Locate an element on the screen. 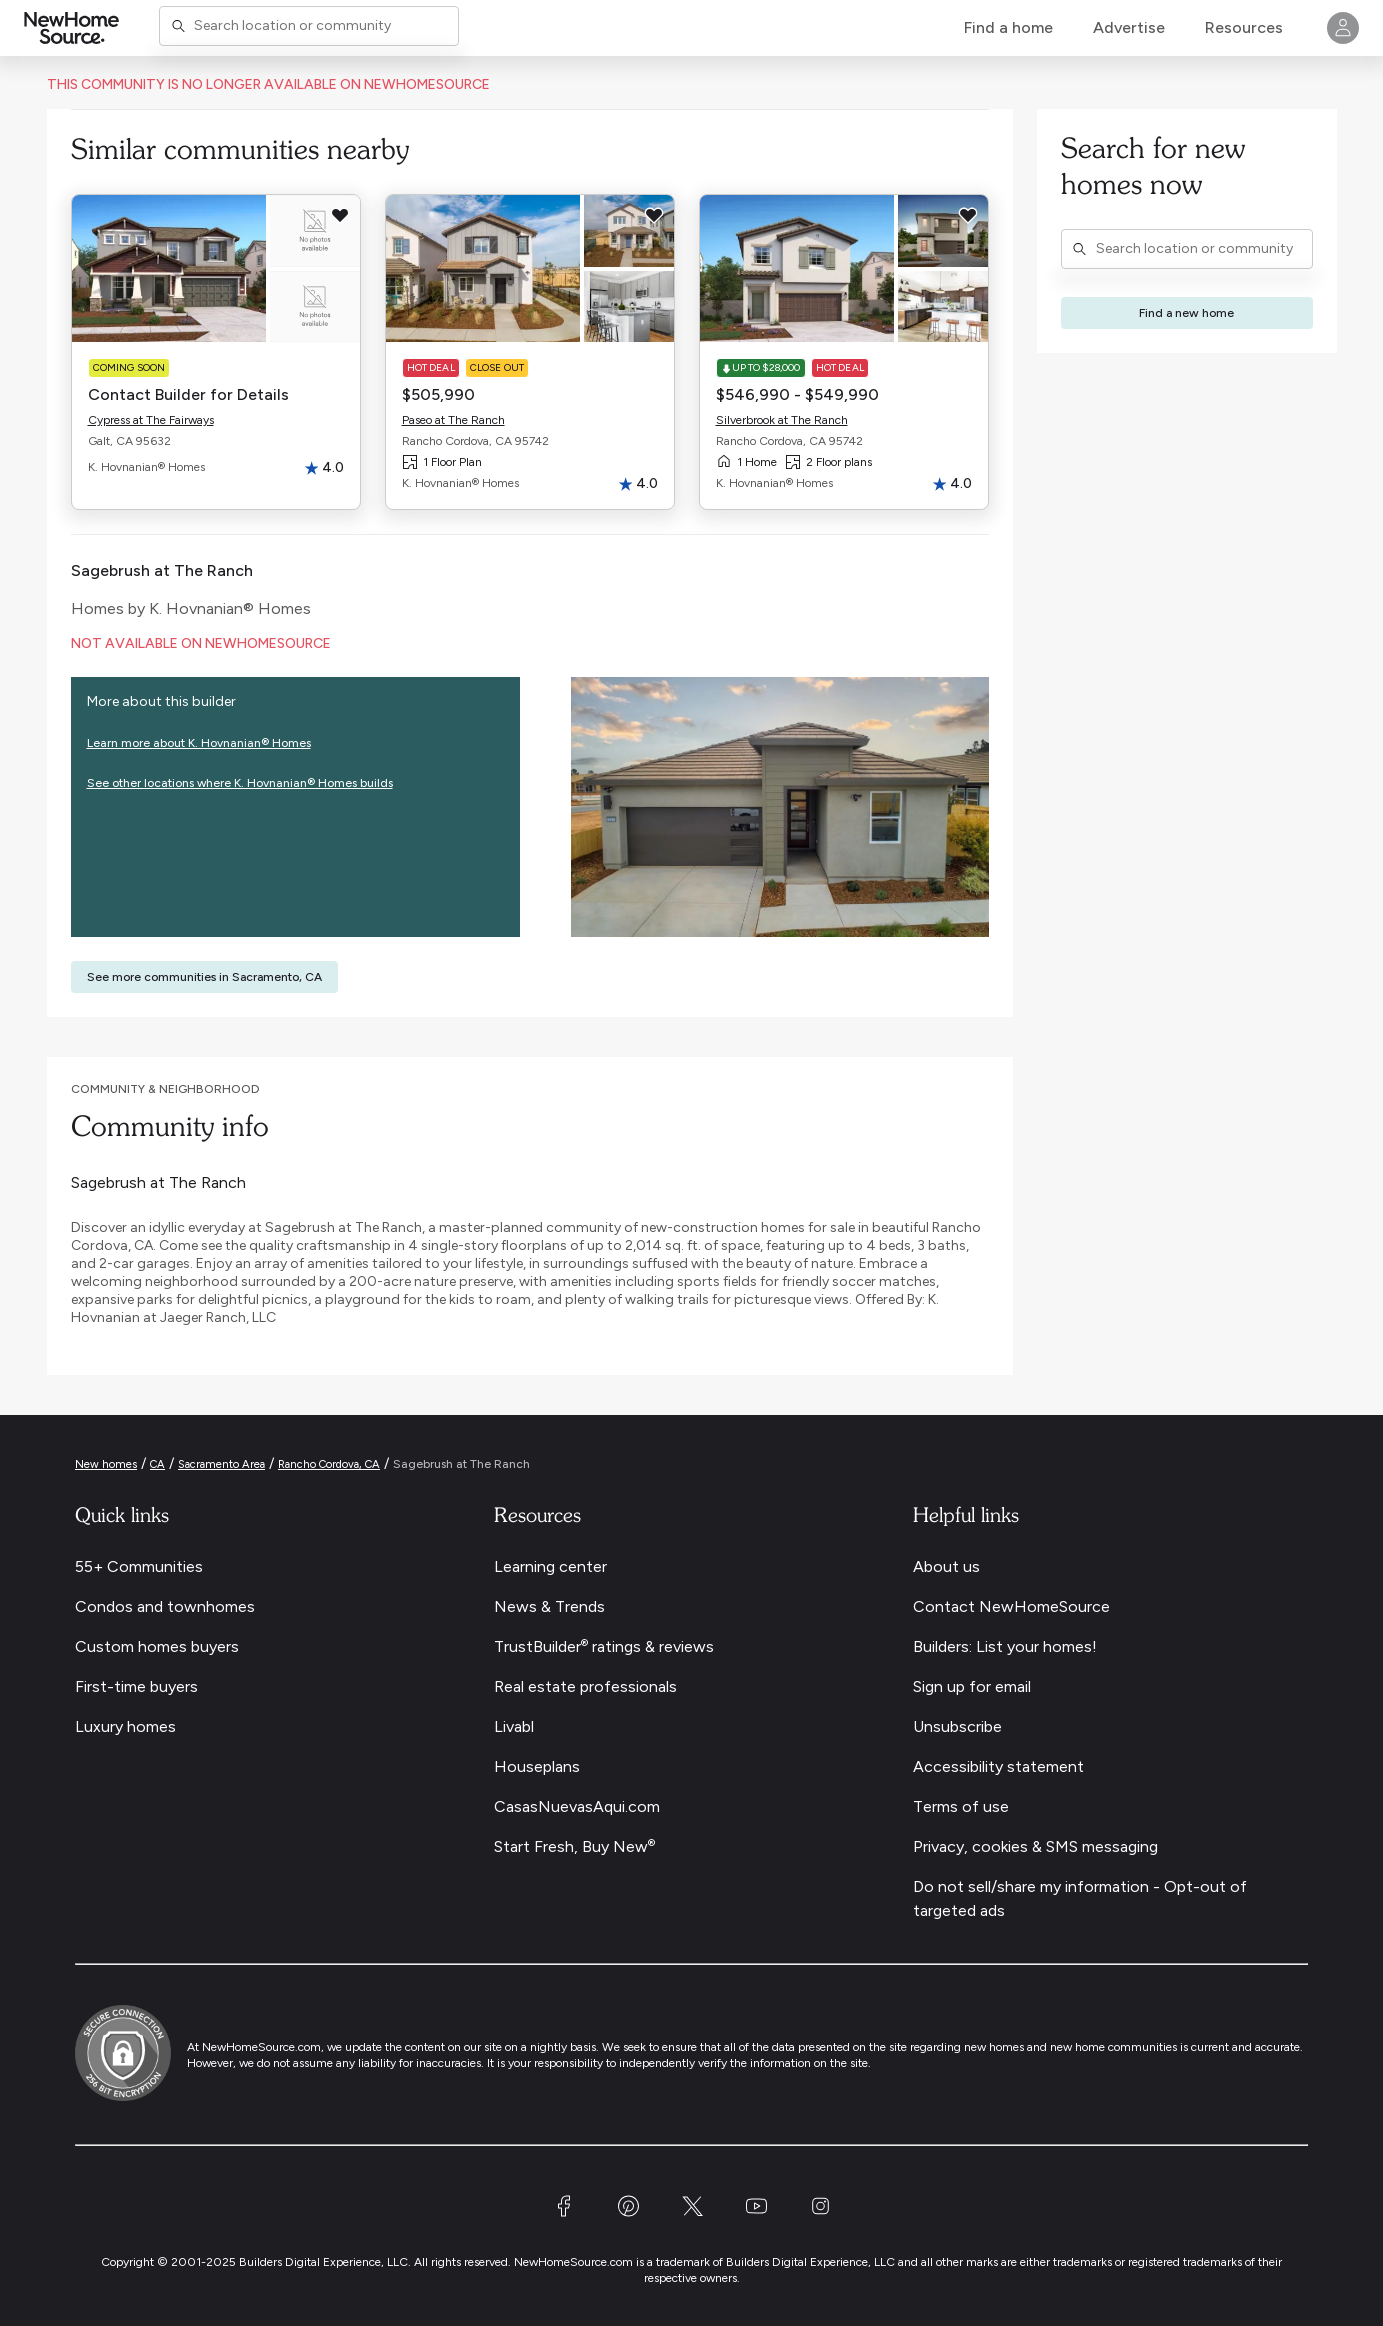  Sign up for email is located at coordinates (972, 1686).